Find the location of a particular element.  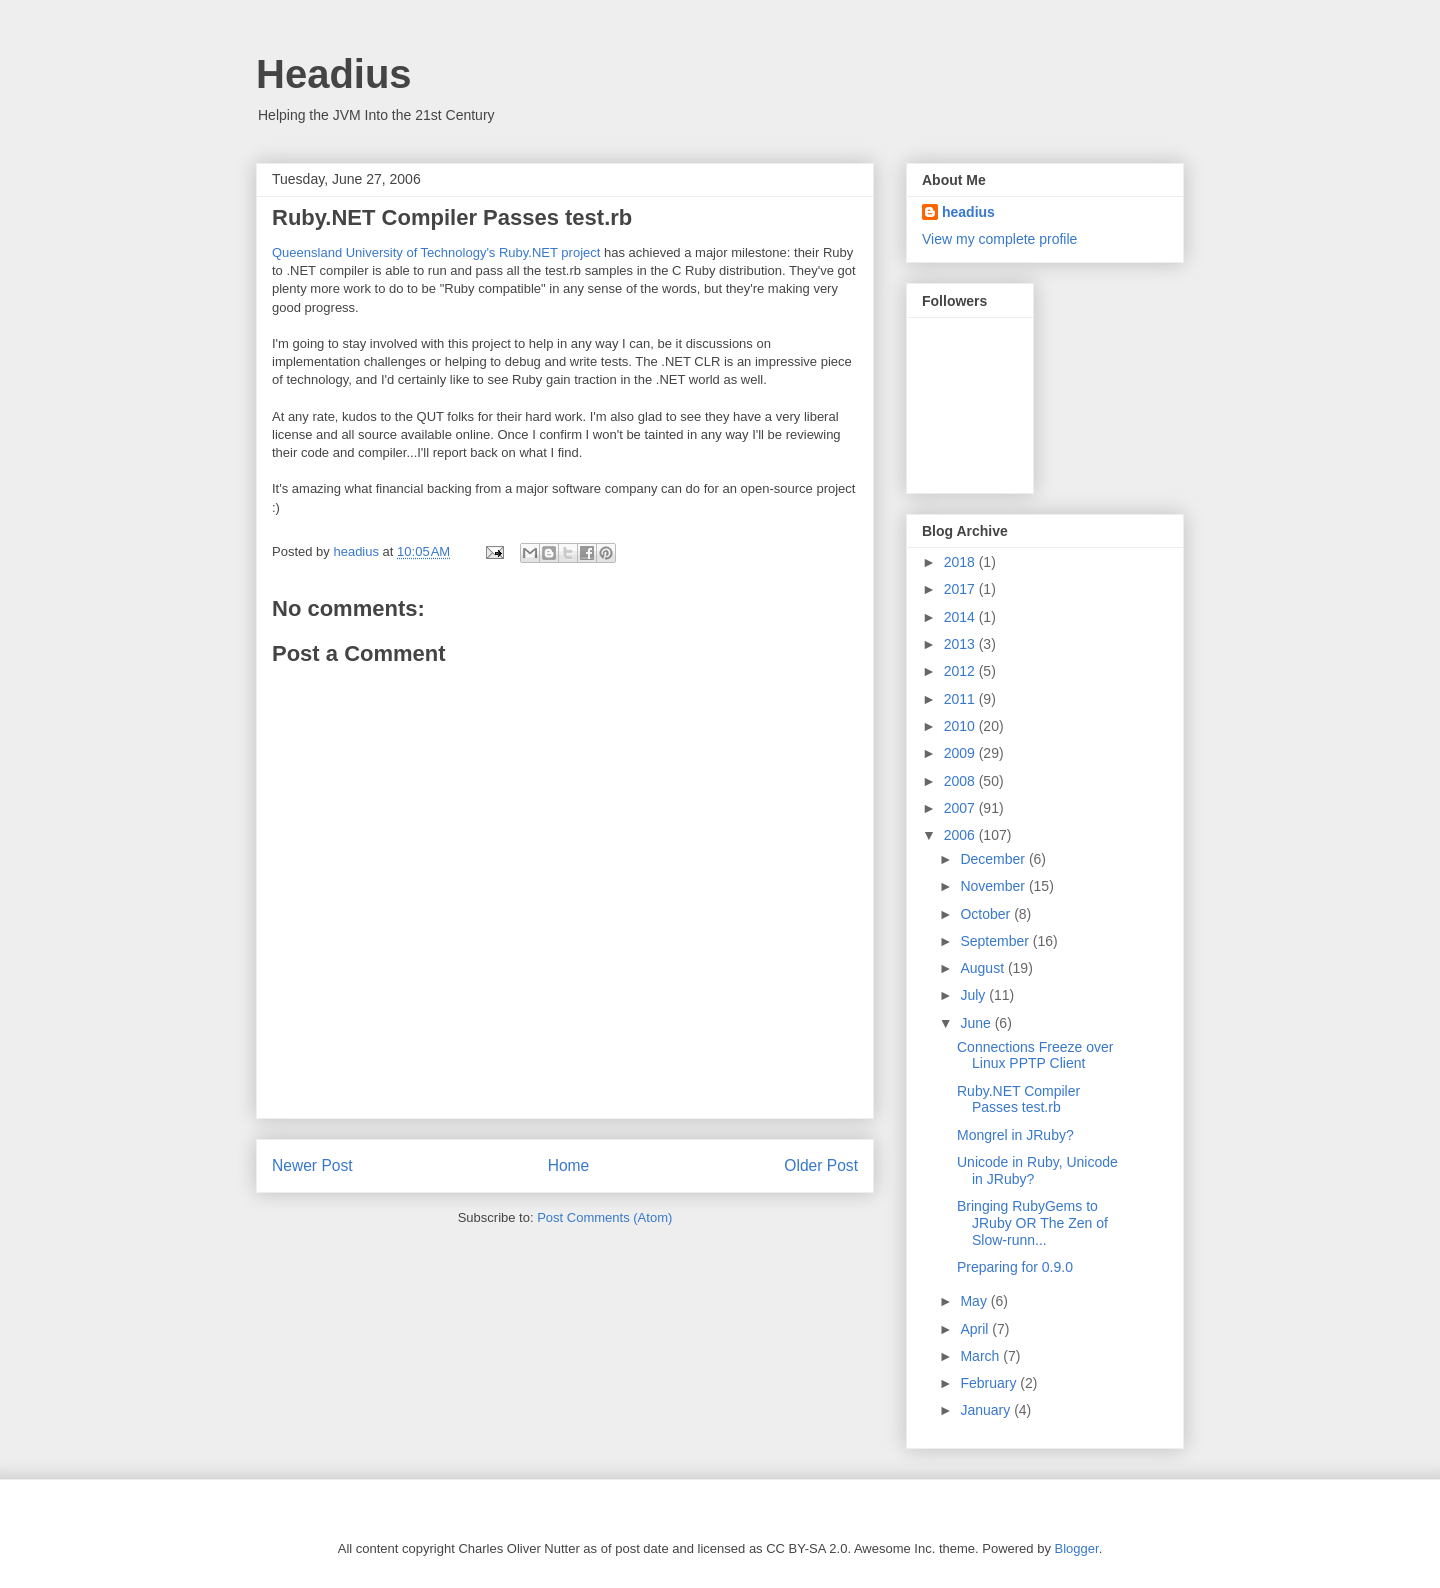

March is located at coordinates (981, 1356).